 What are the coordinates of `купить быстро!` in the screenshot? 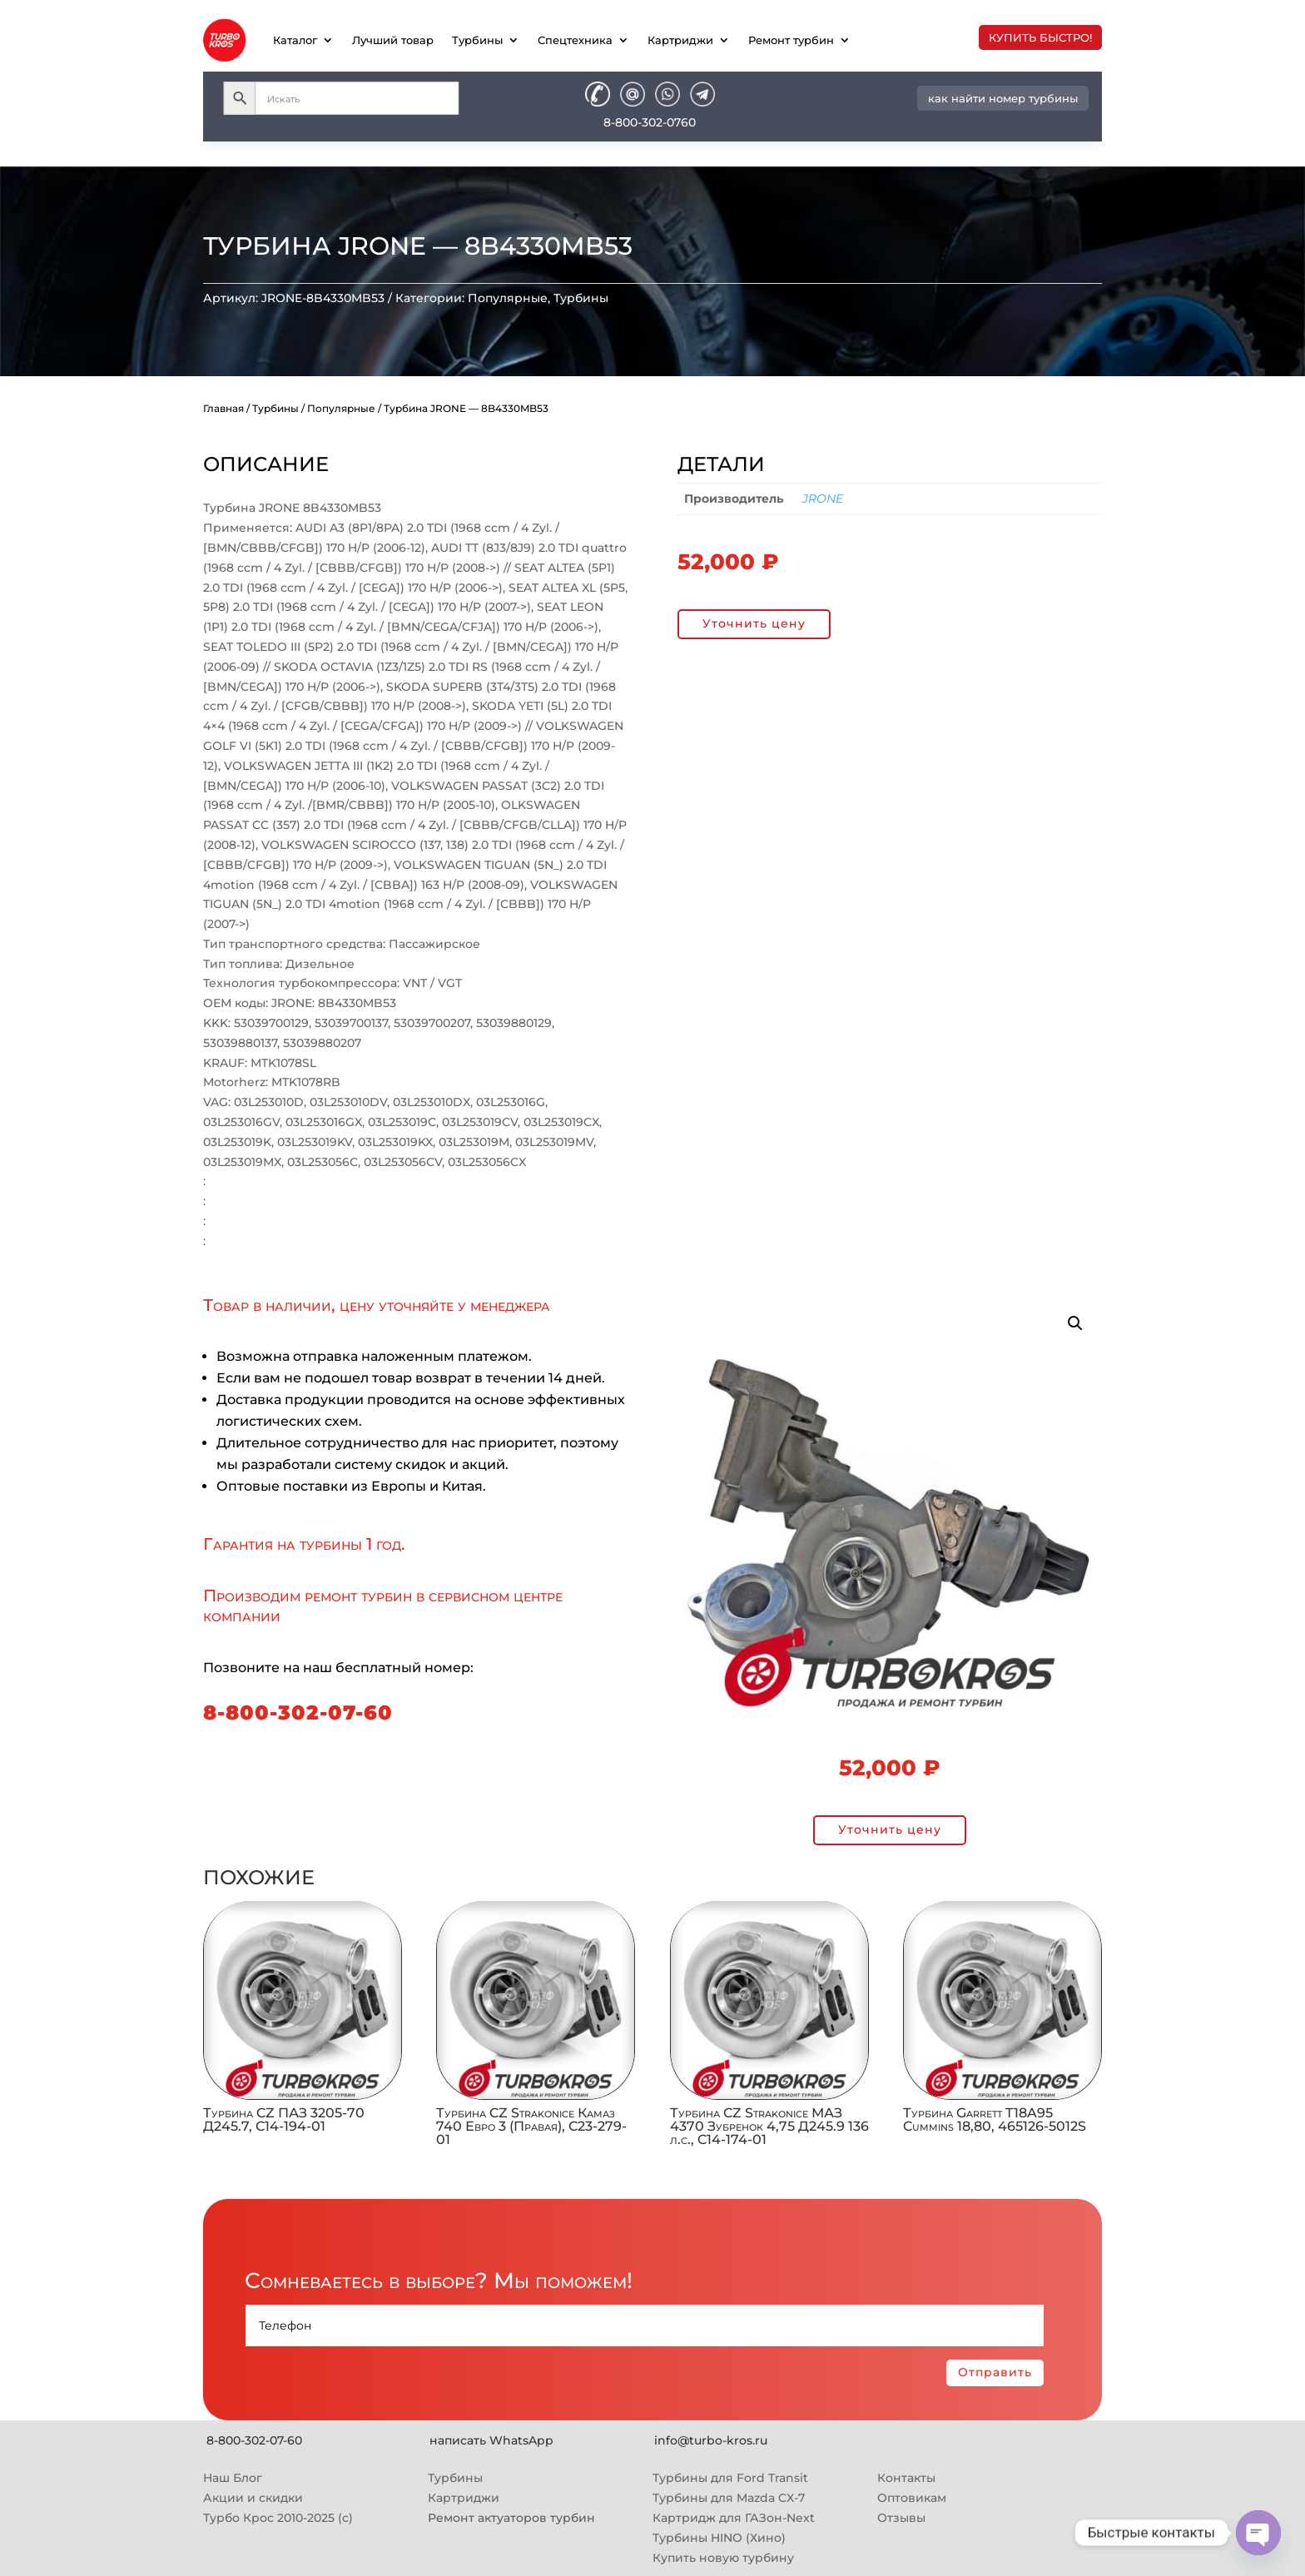 It's located at (1040, 37).